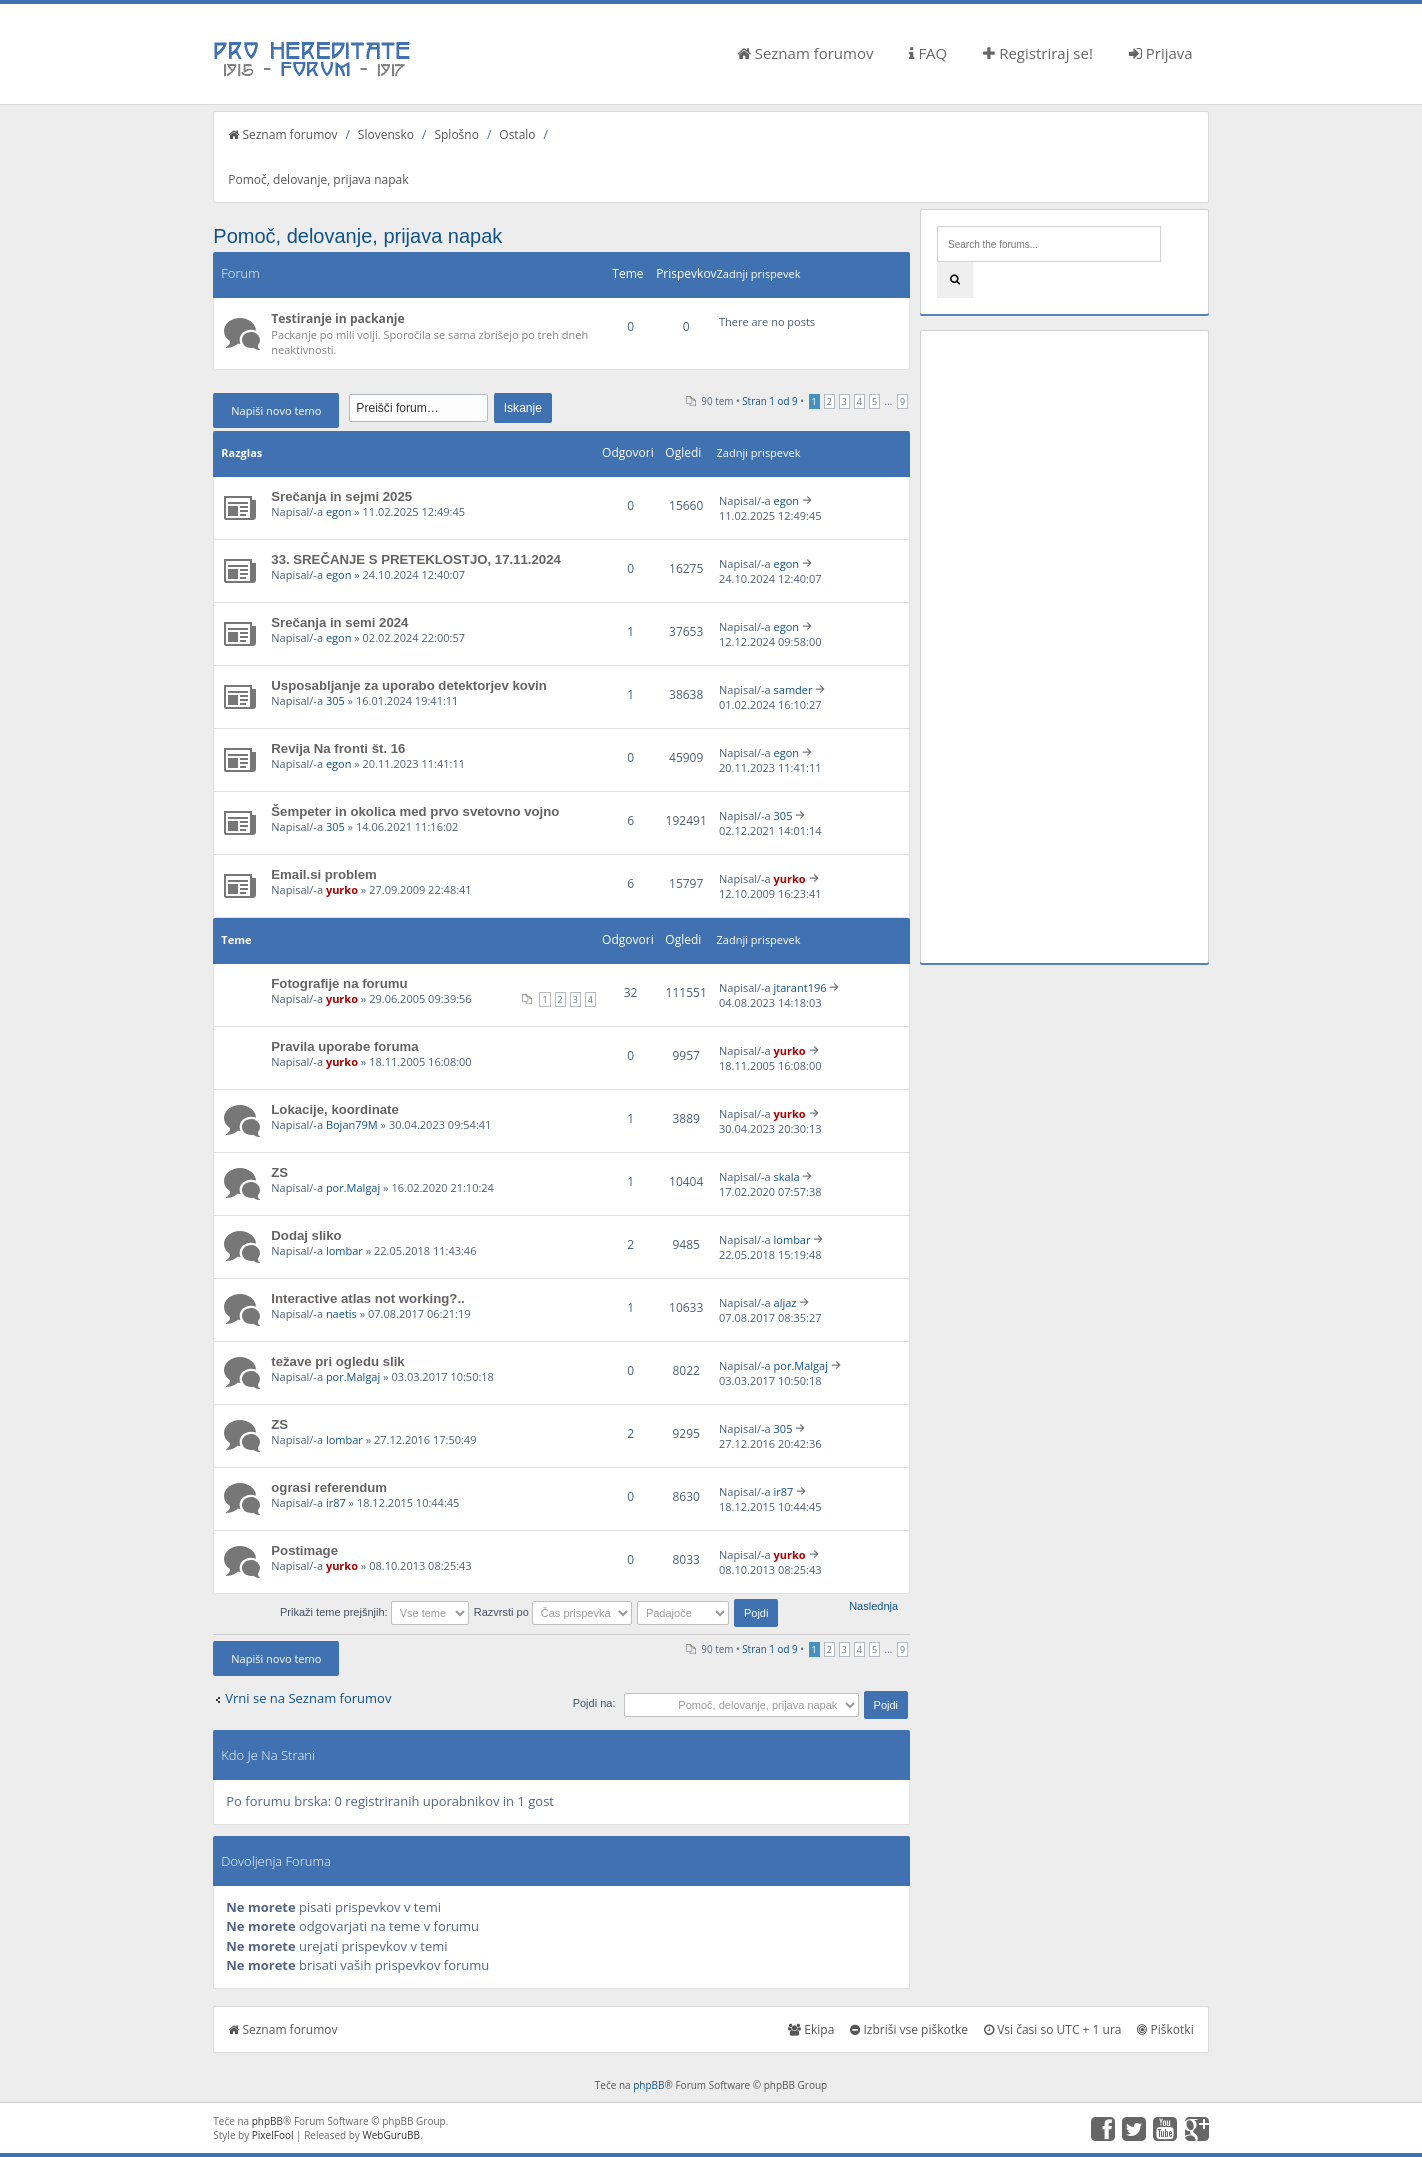 The image size is (1422, 2157). I want to click on Splošno, so click(456, 134).